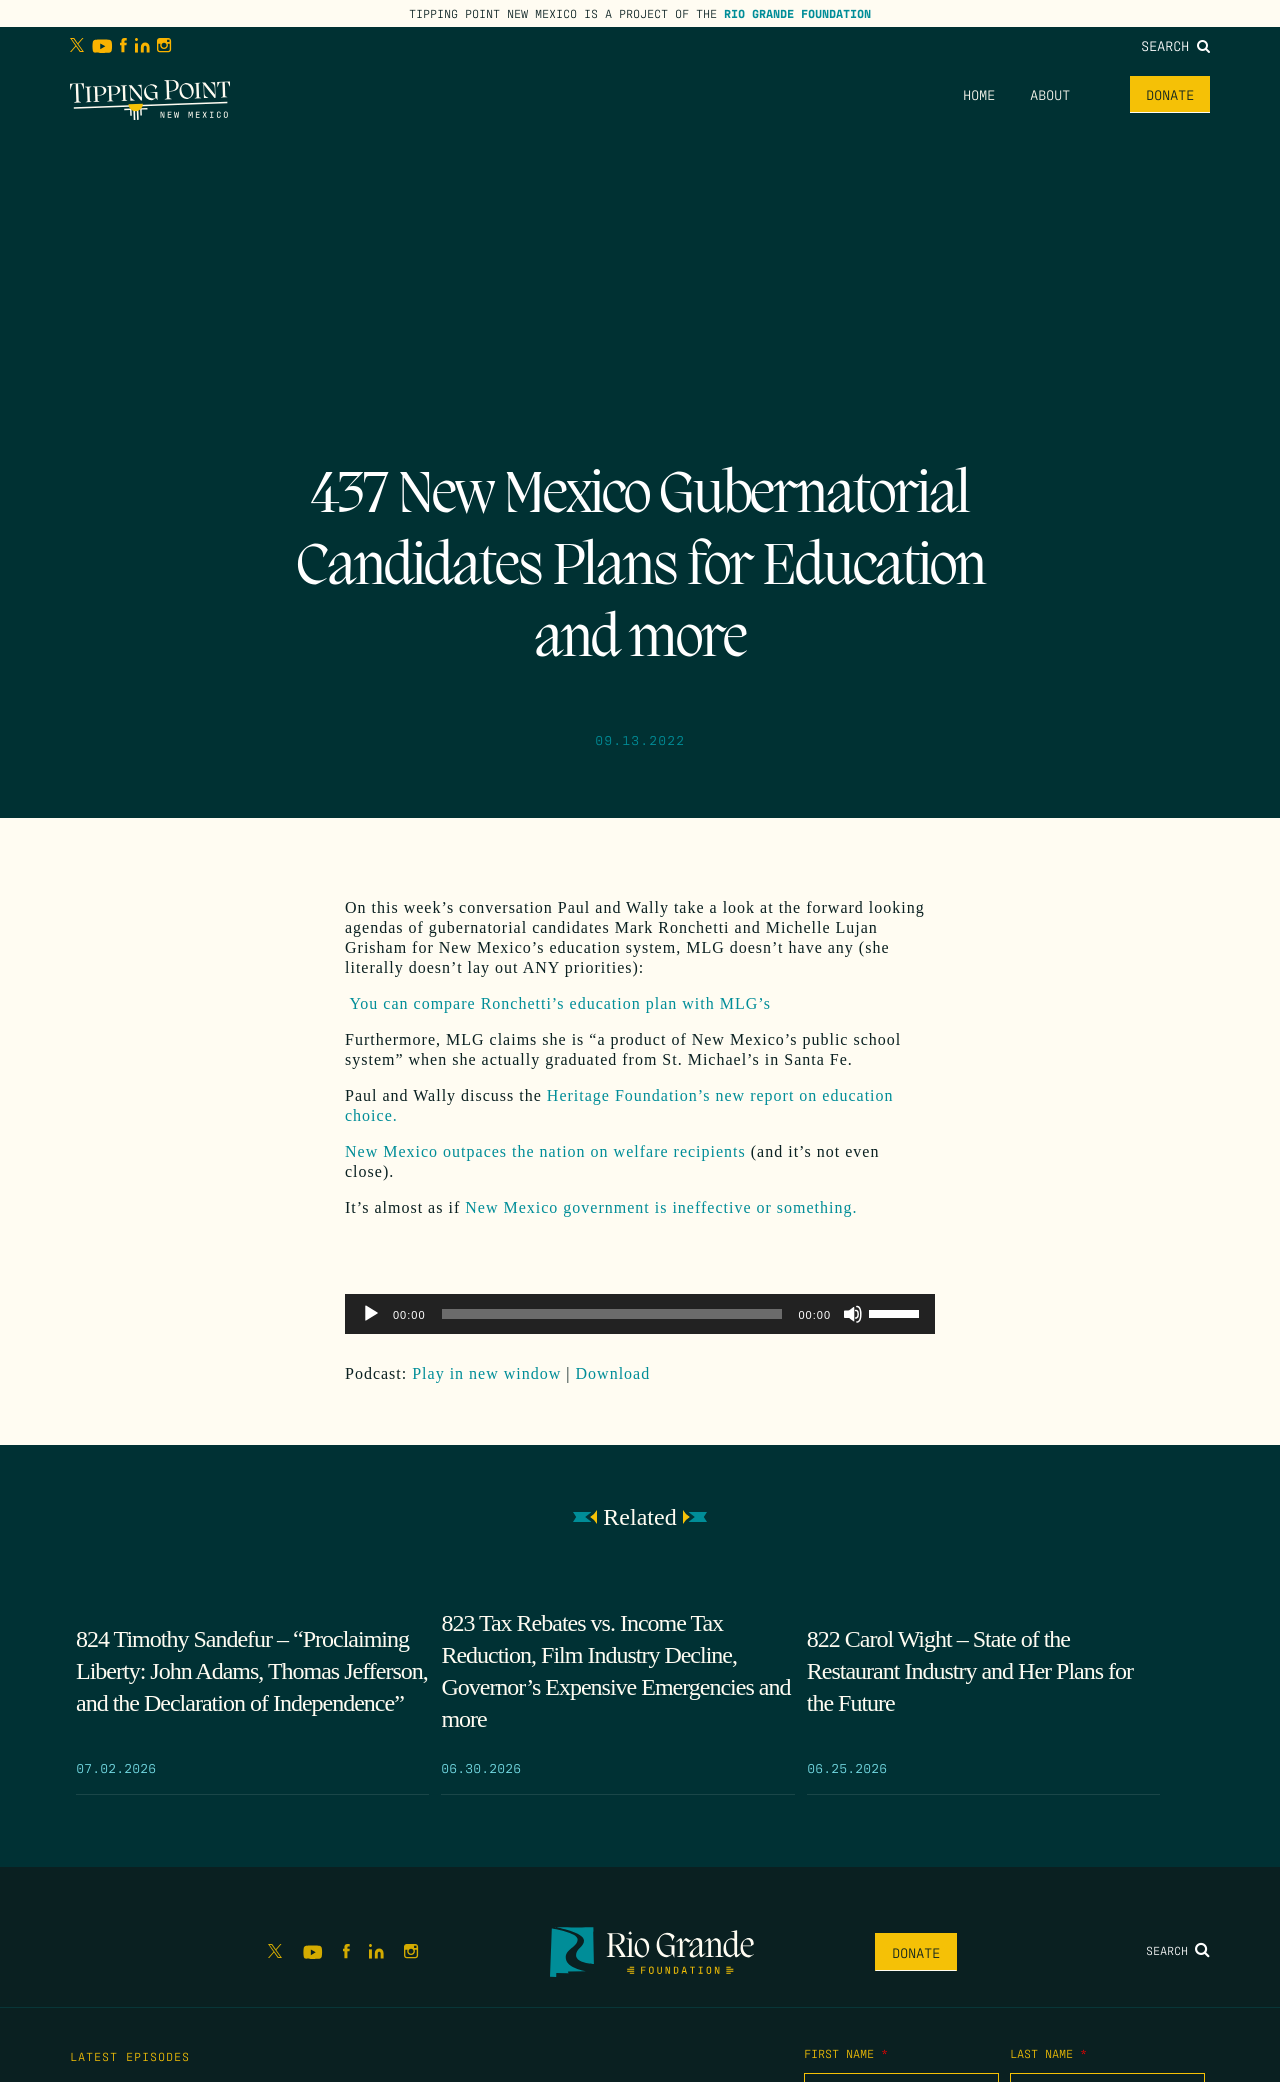 This screenshot has height=2082, width=1280. I want to click on Play in new window, so click(486, 1373).